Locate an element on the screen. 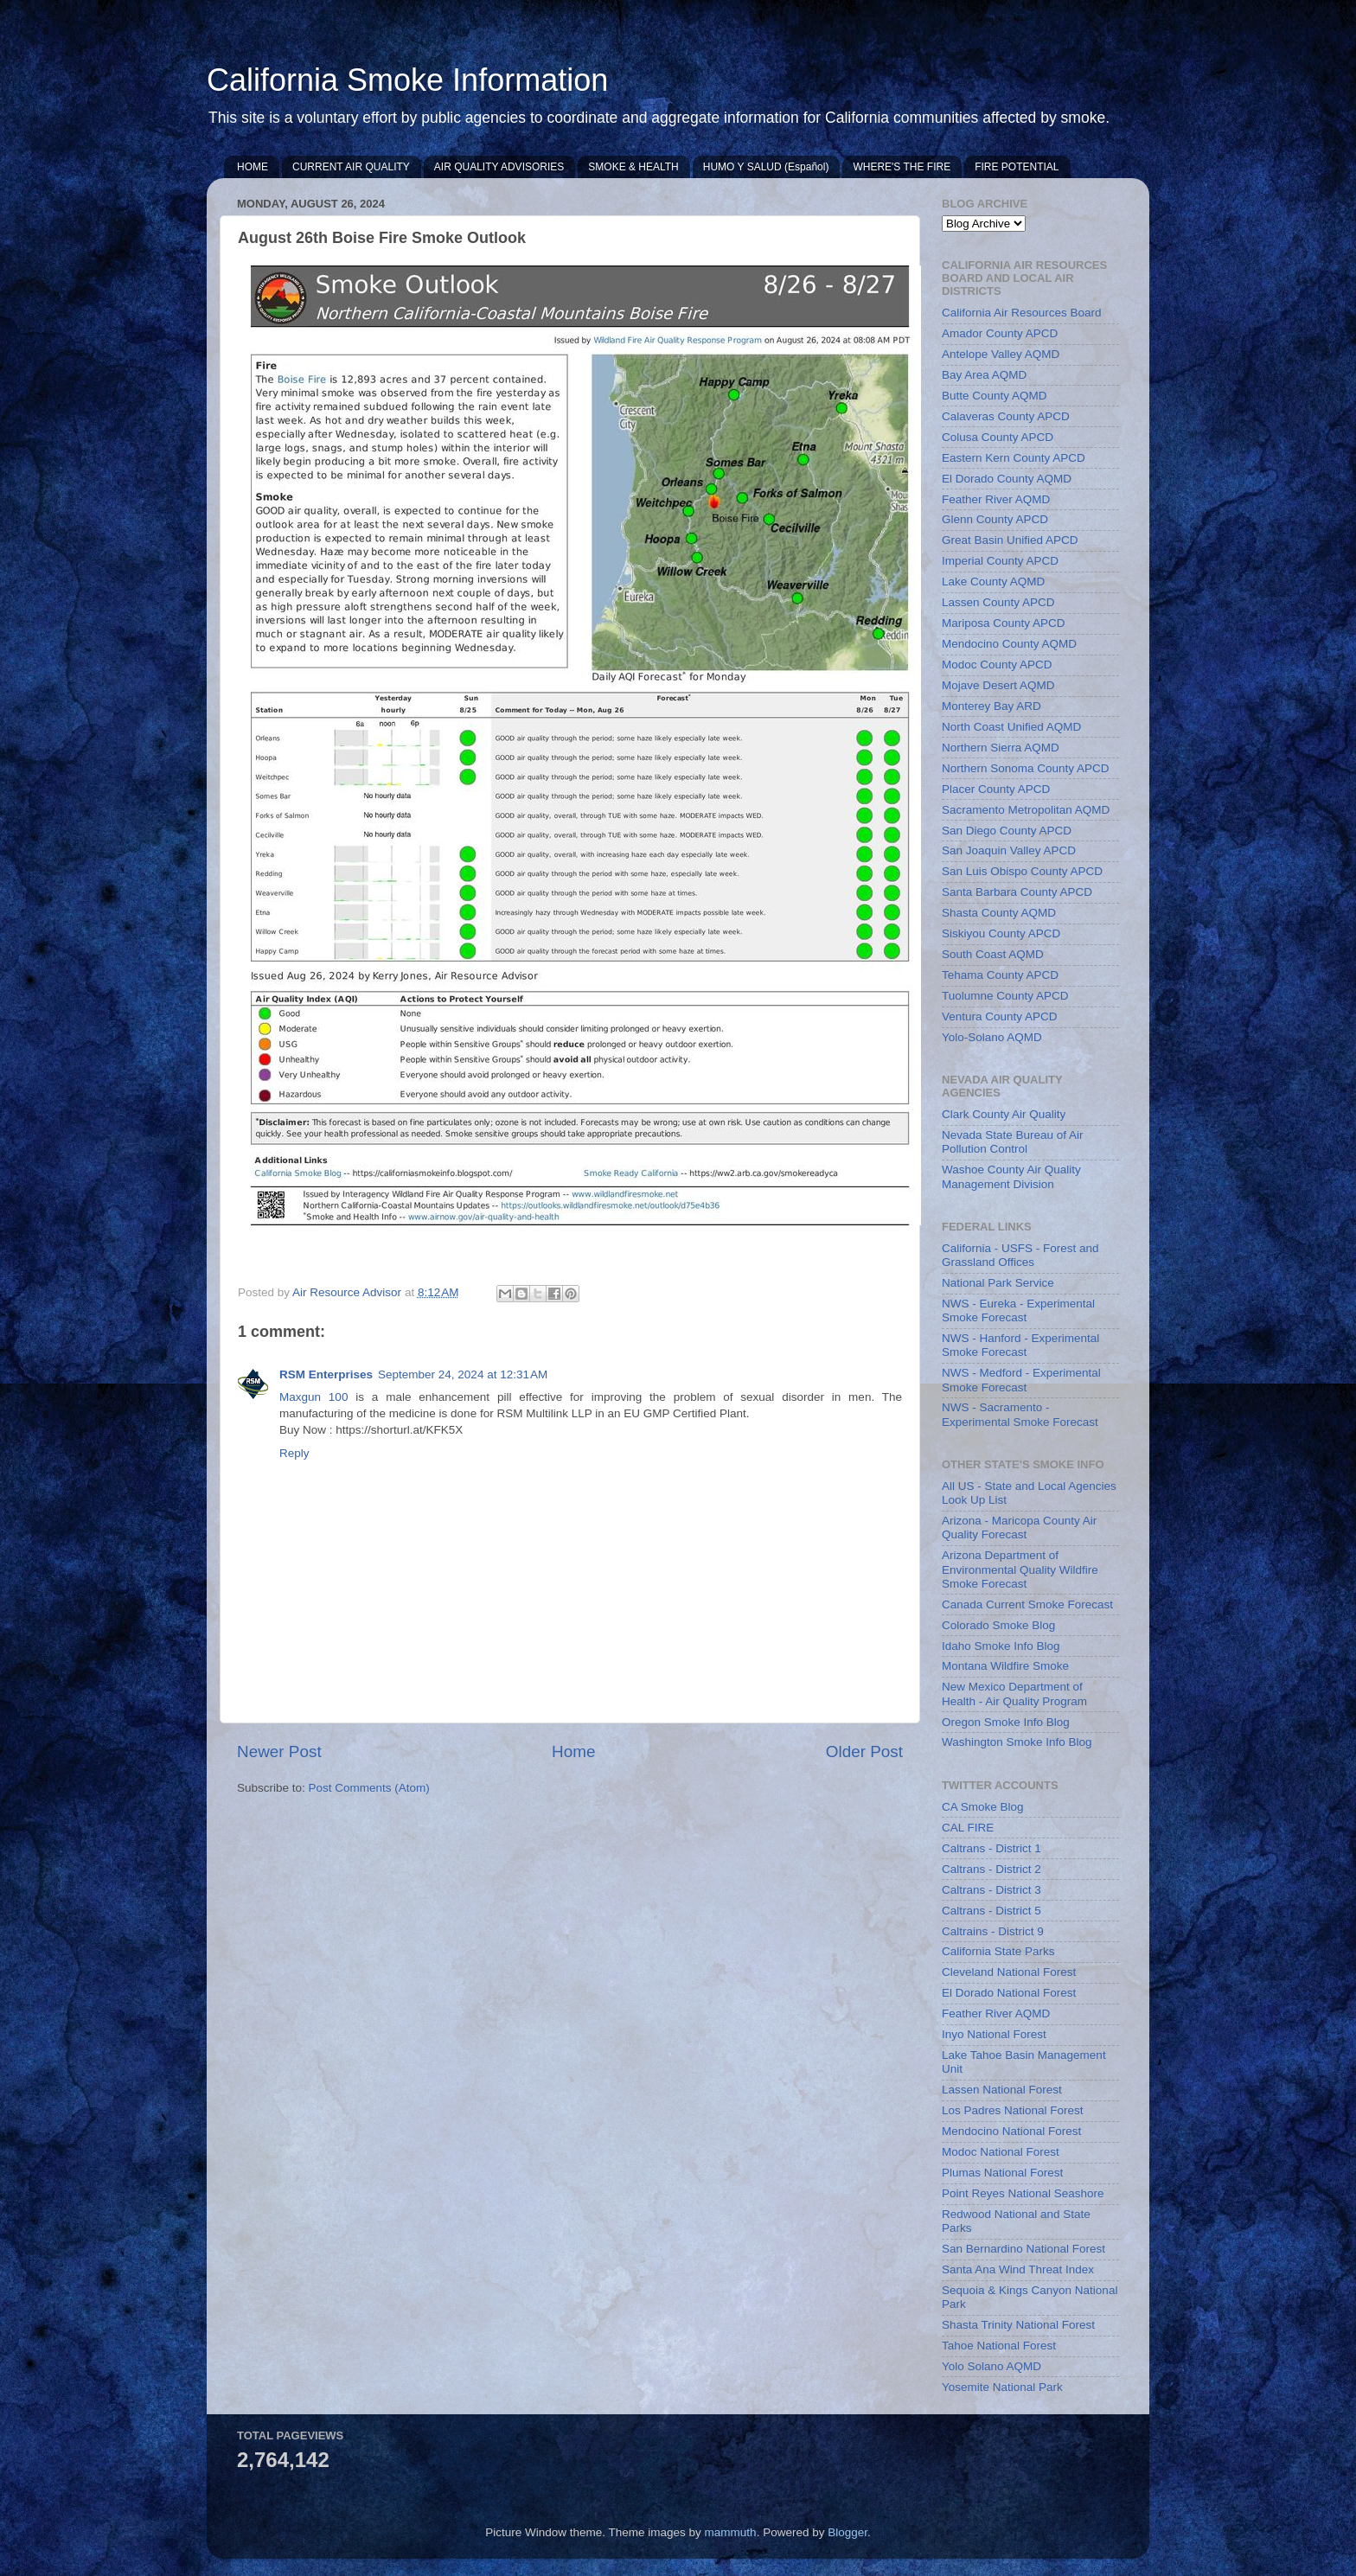  San Luis Obispo County APCD is located at coordinates (1022, 871).